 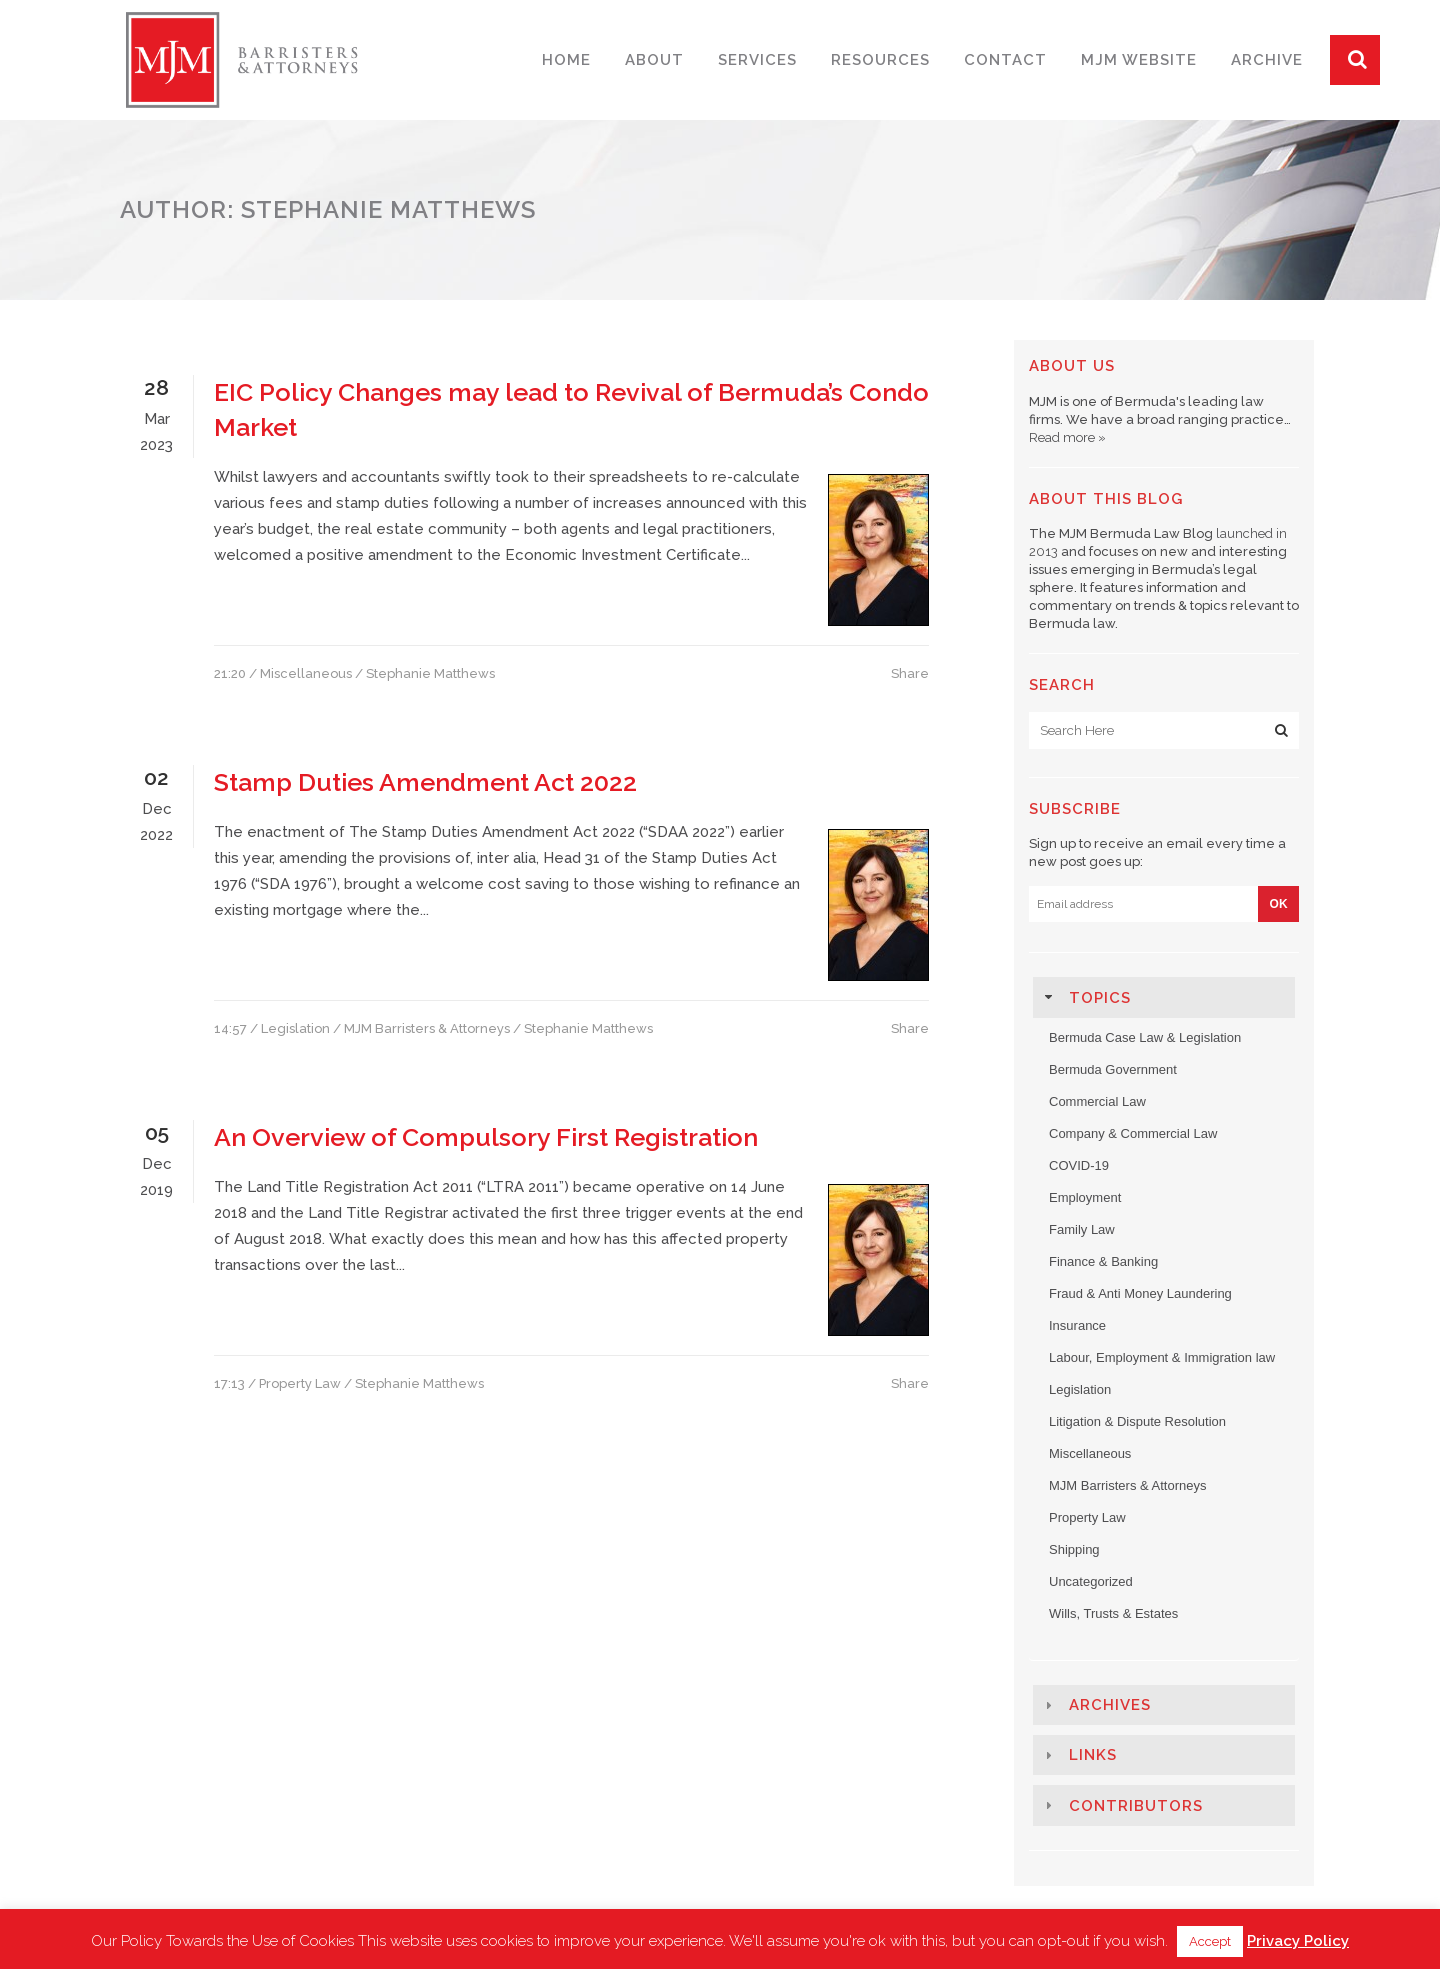 What do you see at coordinates (1067, 437) in the screenshot?
I see `Read more »` at bounding box center [1067, 437].